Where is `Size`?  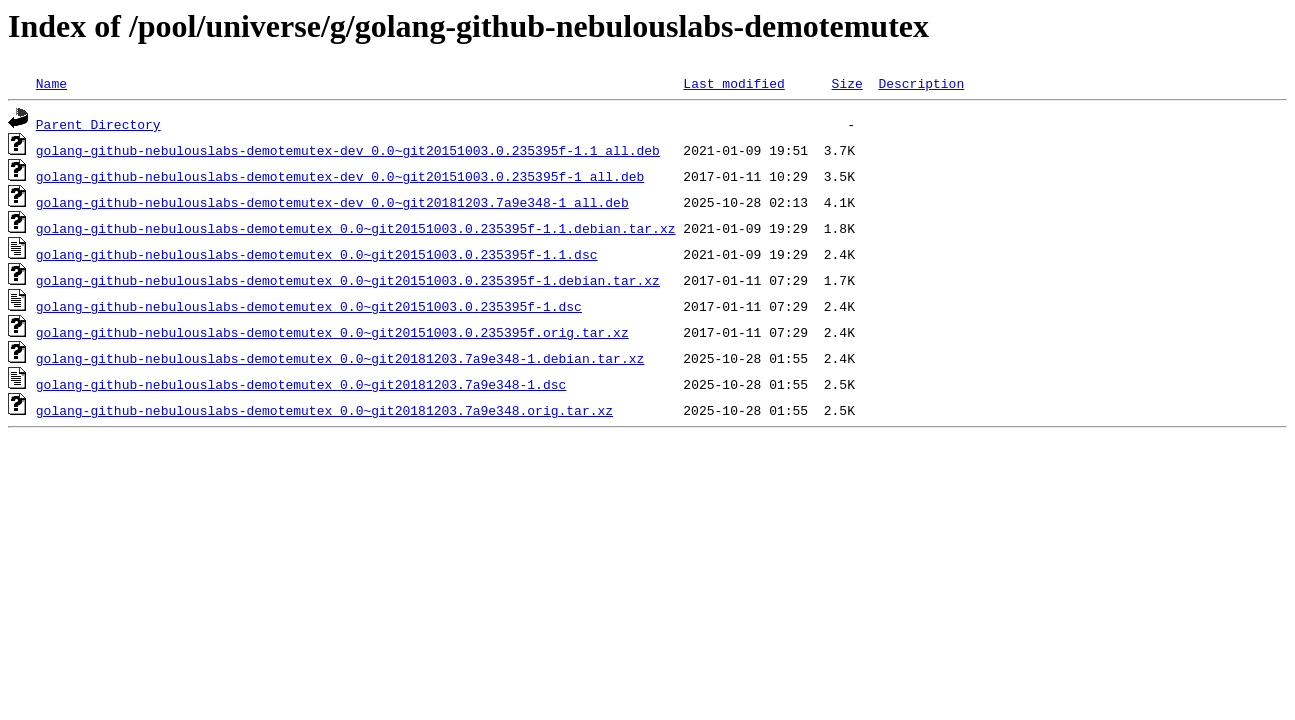
Size is located at coordinates (846, 83).